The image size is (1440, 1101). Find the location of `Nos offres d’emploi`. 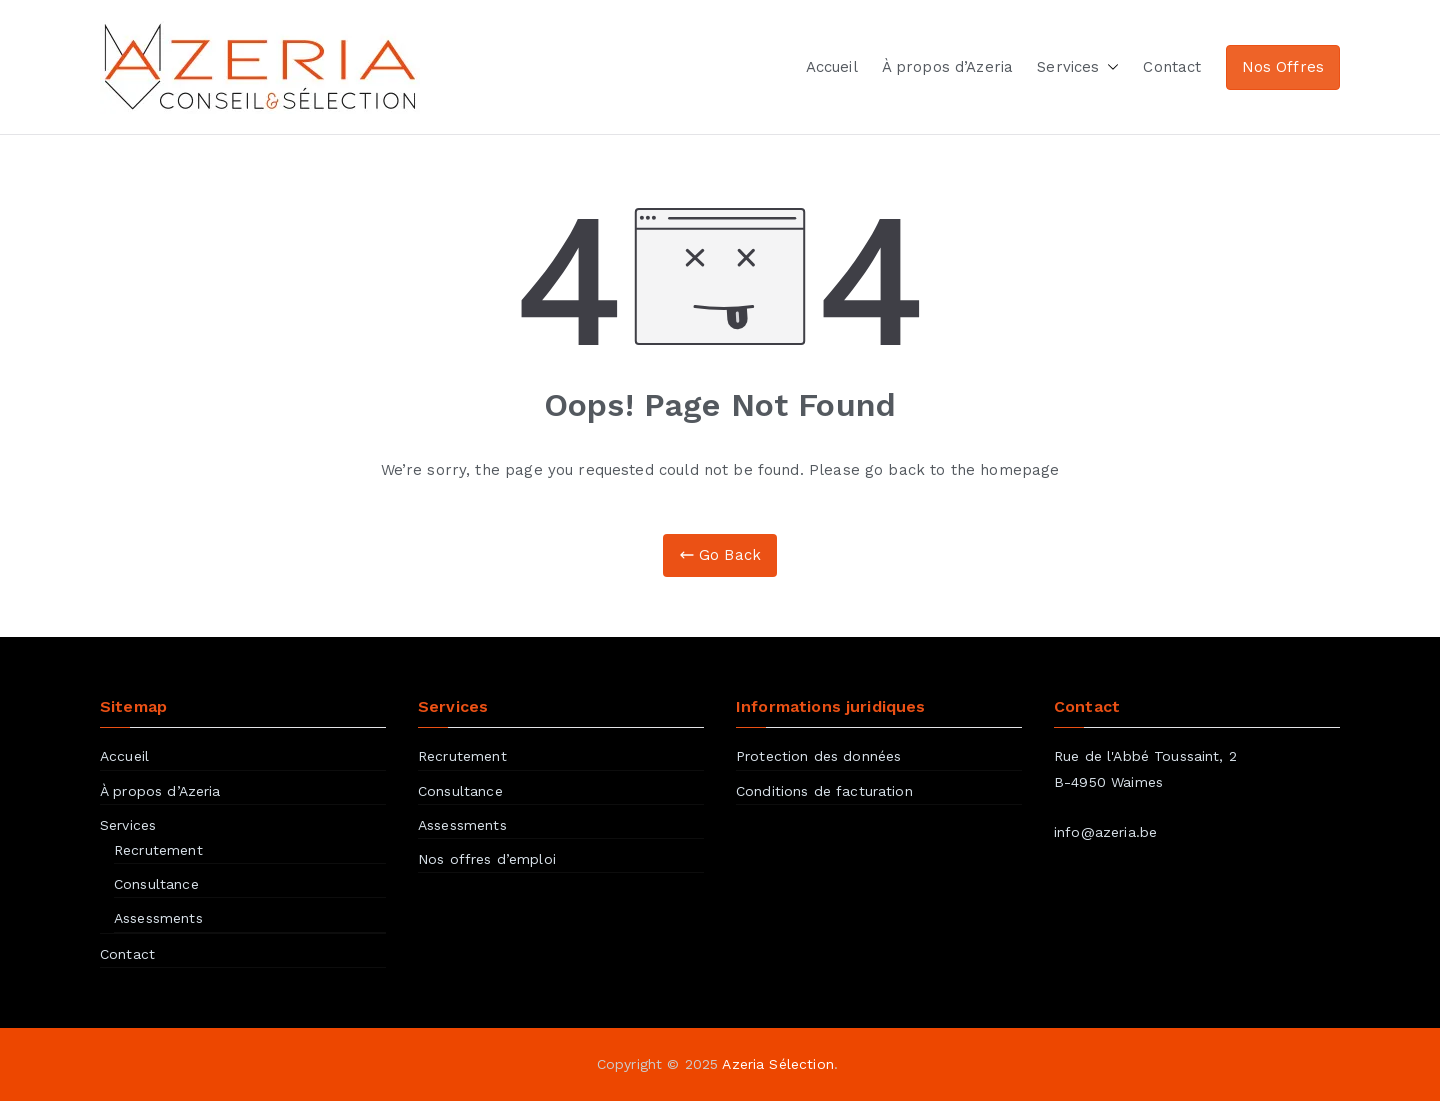

Nos offres d’emploi is located at coordinates (487, 859).